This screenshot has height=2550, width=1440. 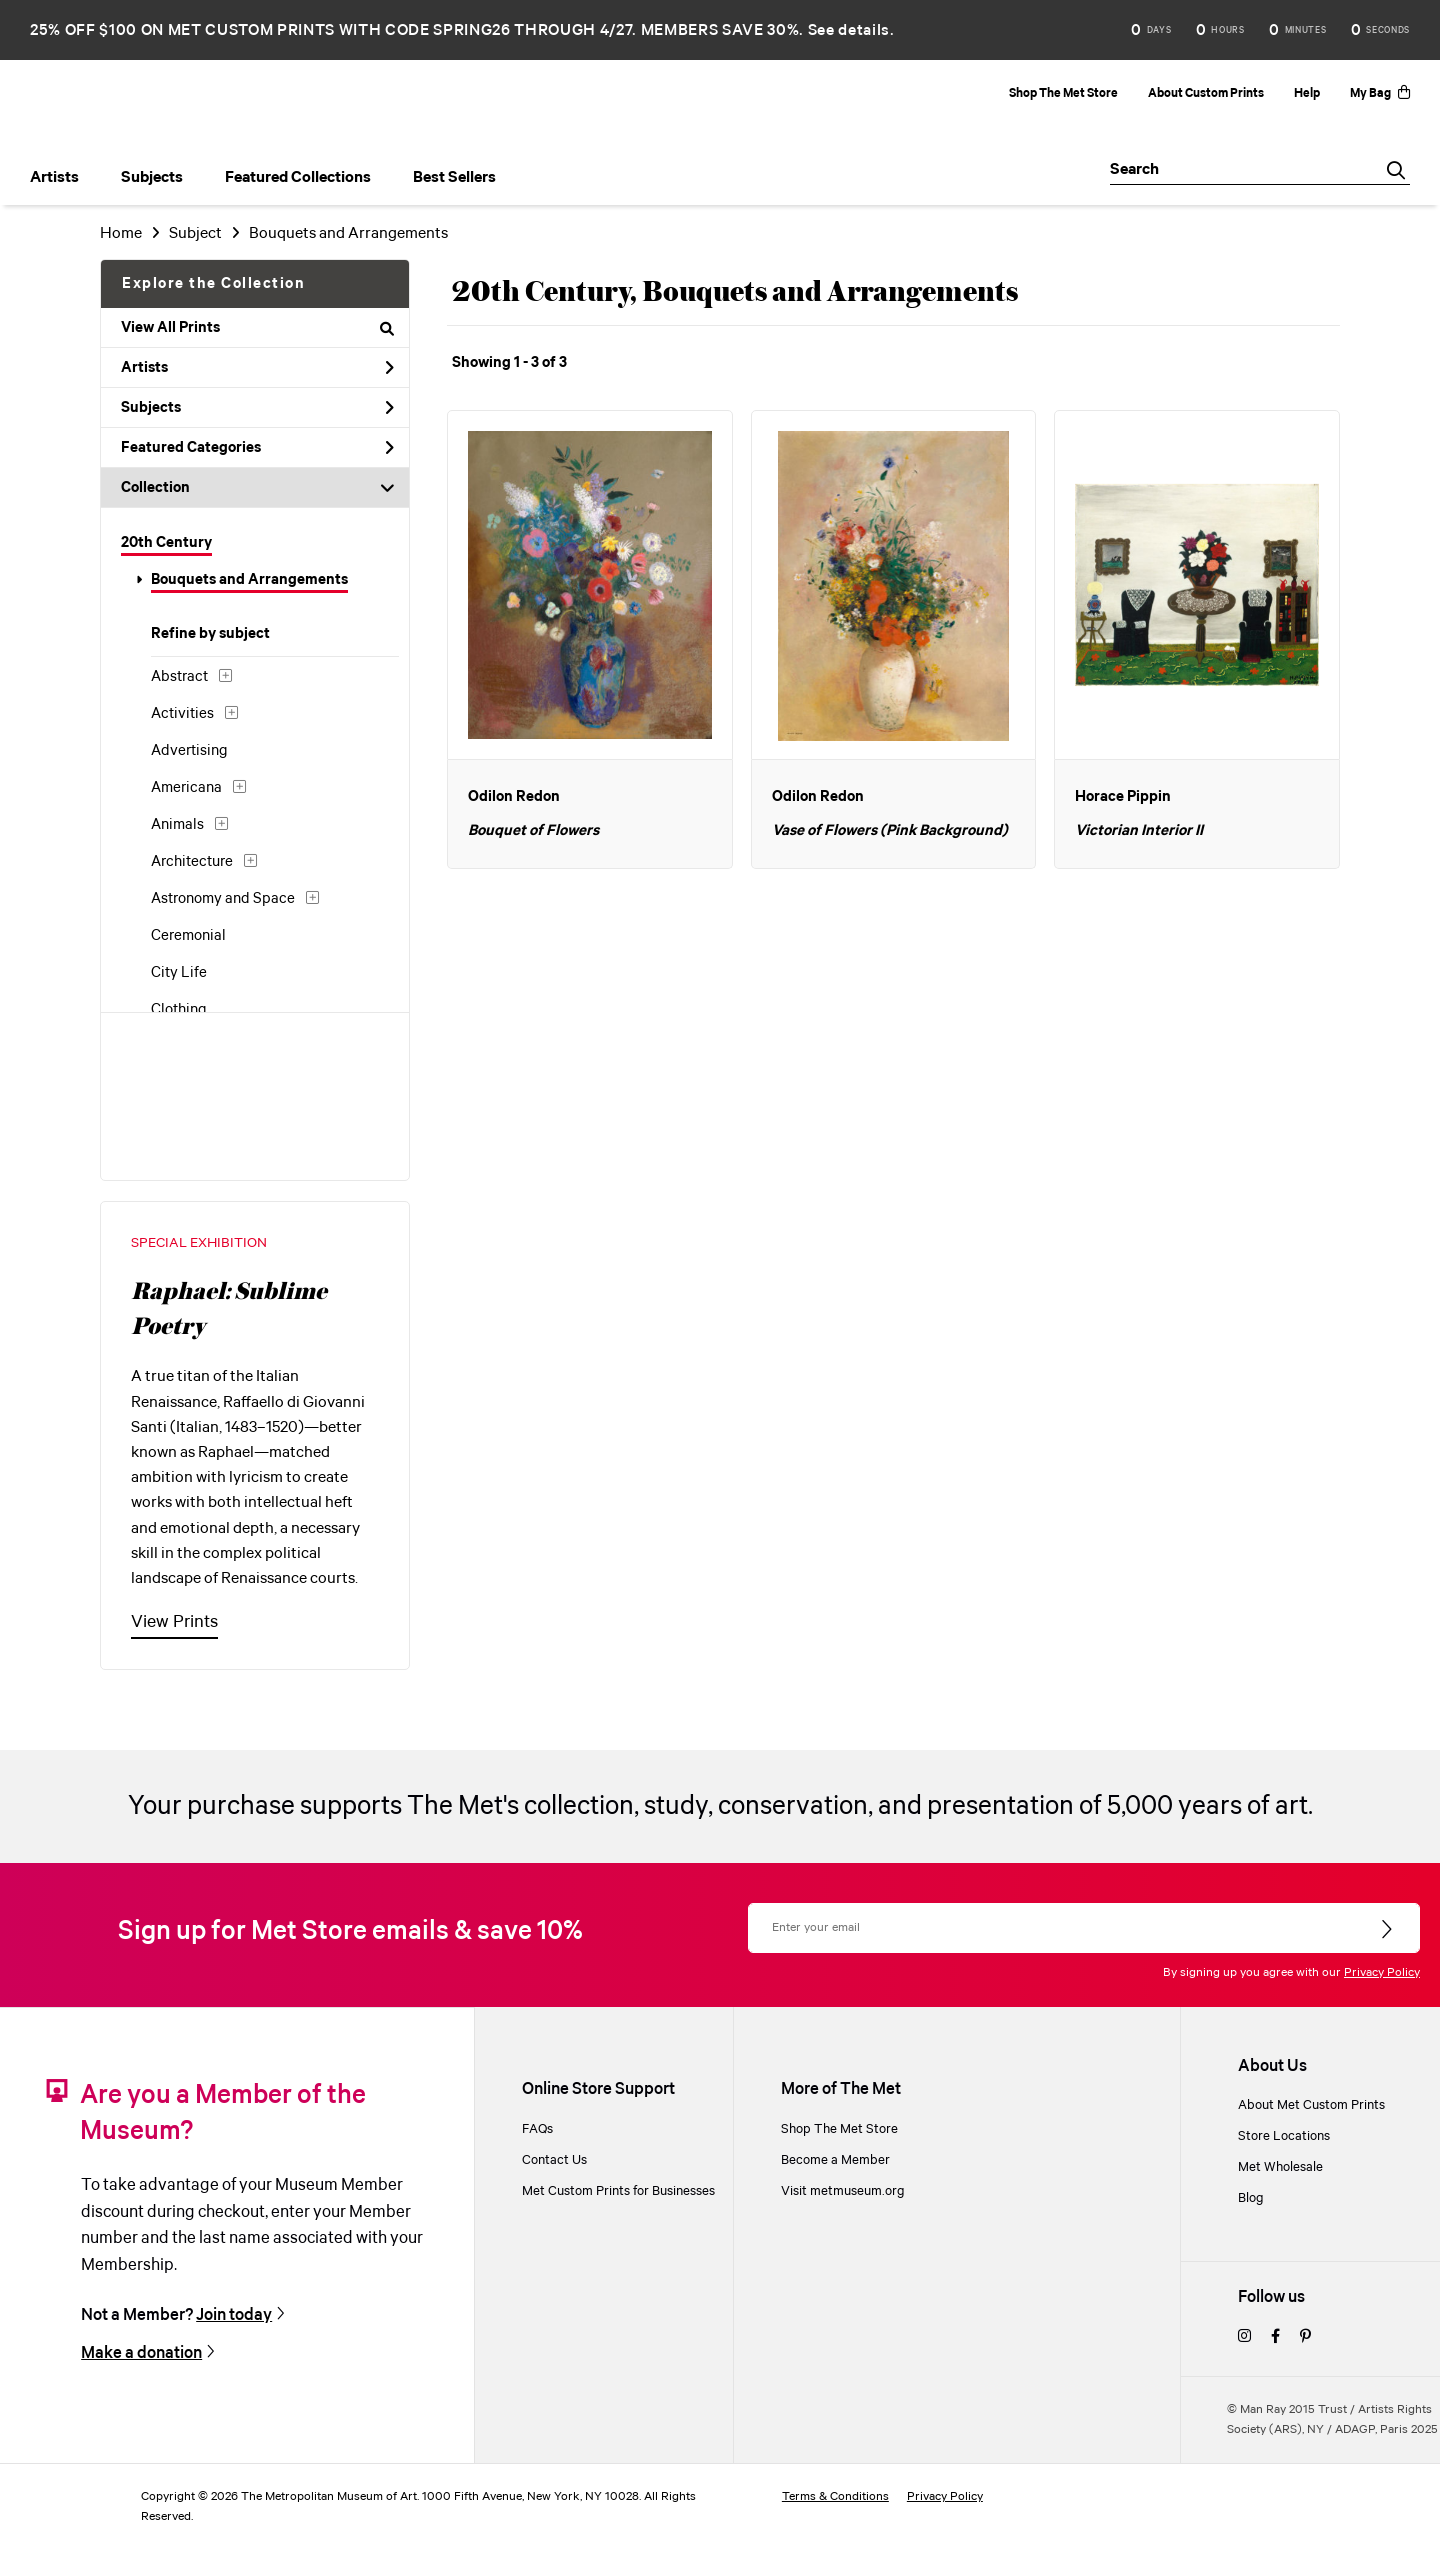 What do you see at coordinates (537, 2129) in the screenshot?
I see `FAQs` at bounding box center [537, 2129].